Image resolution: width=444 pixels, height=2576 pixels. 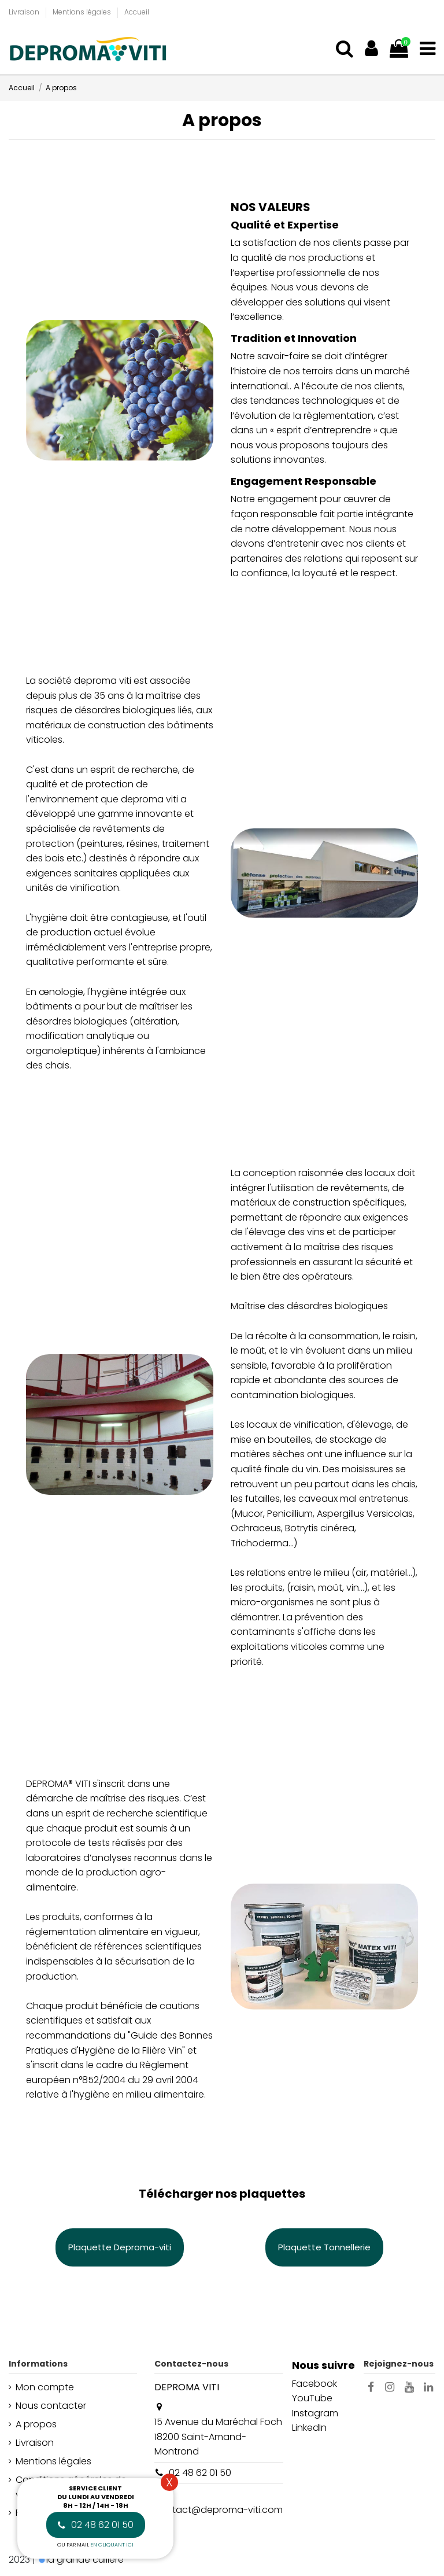 I want to click on Nous contacter, so click(x=51, y=2405).